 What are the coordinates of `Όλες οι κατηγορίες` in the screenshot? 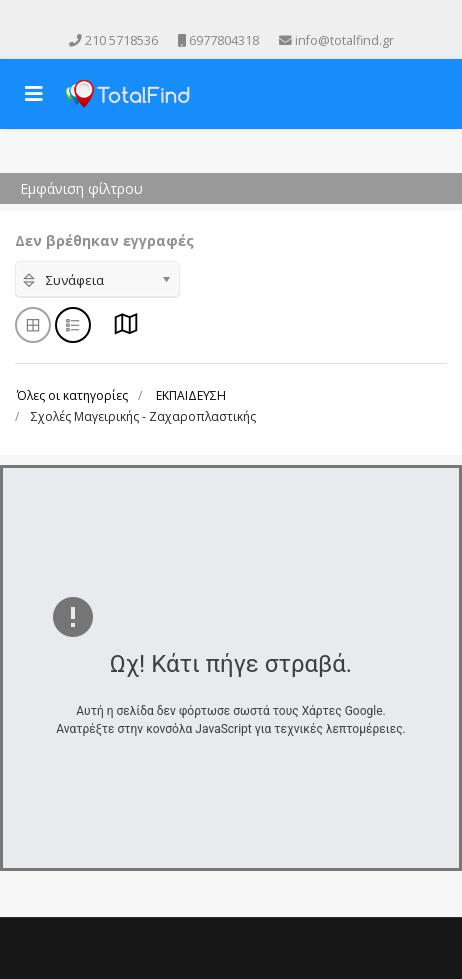 It's located at (72, 395).